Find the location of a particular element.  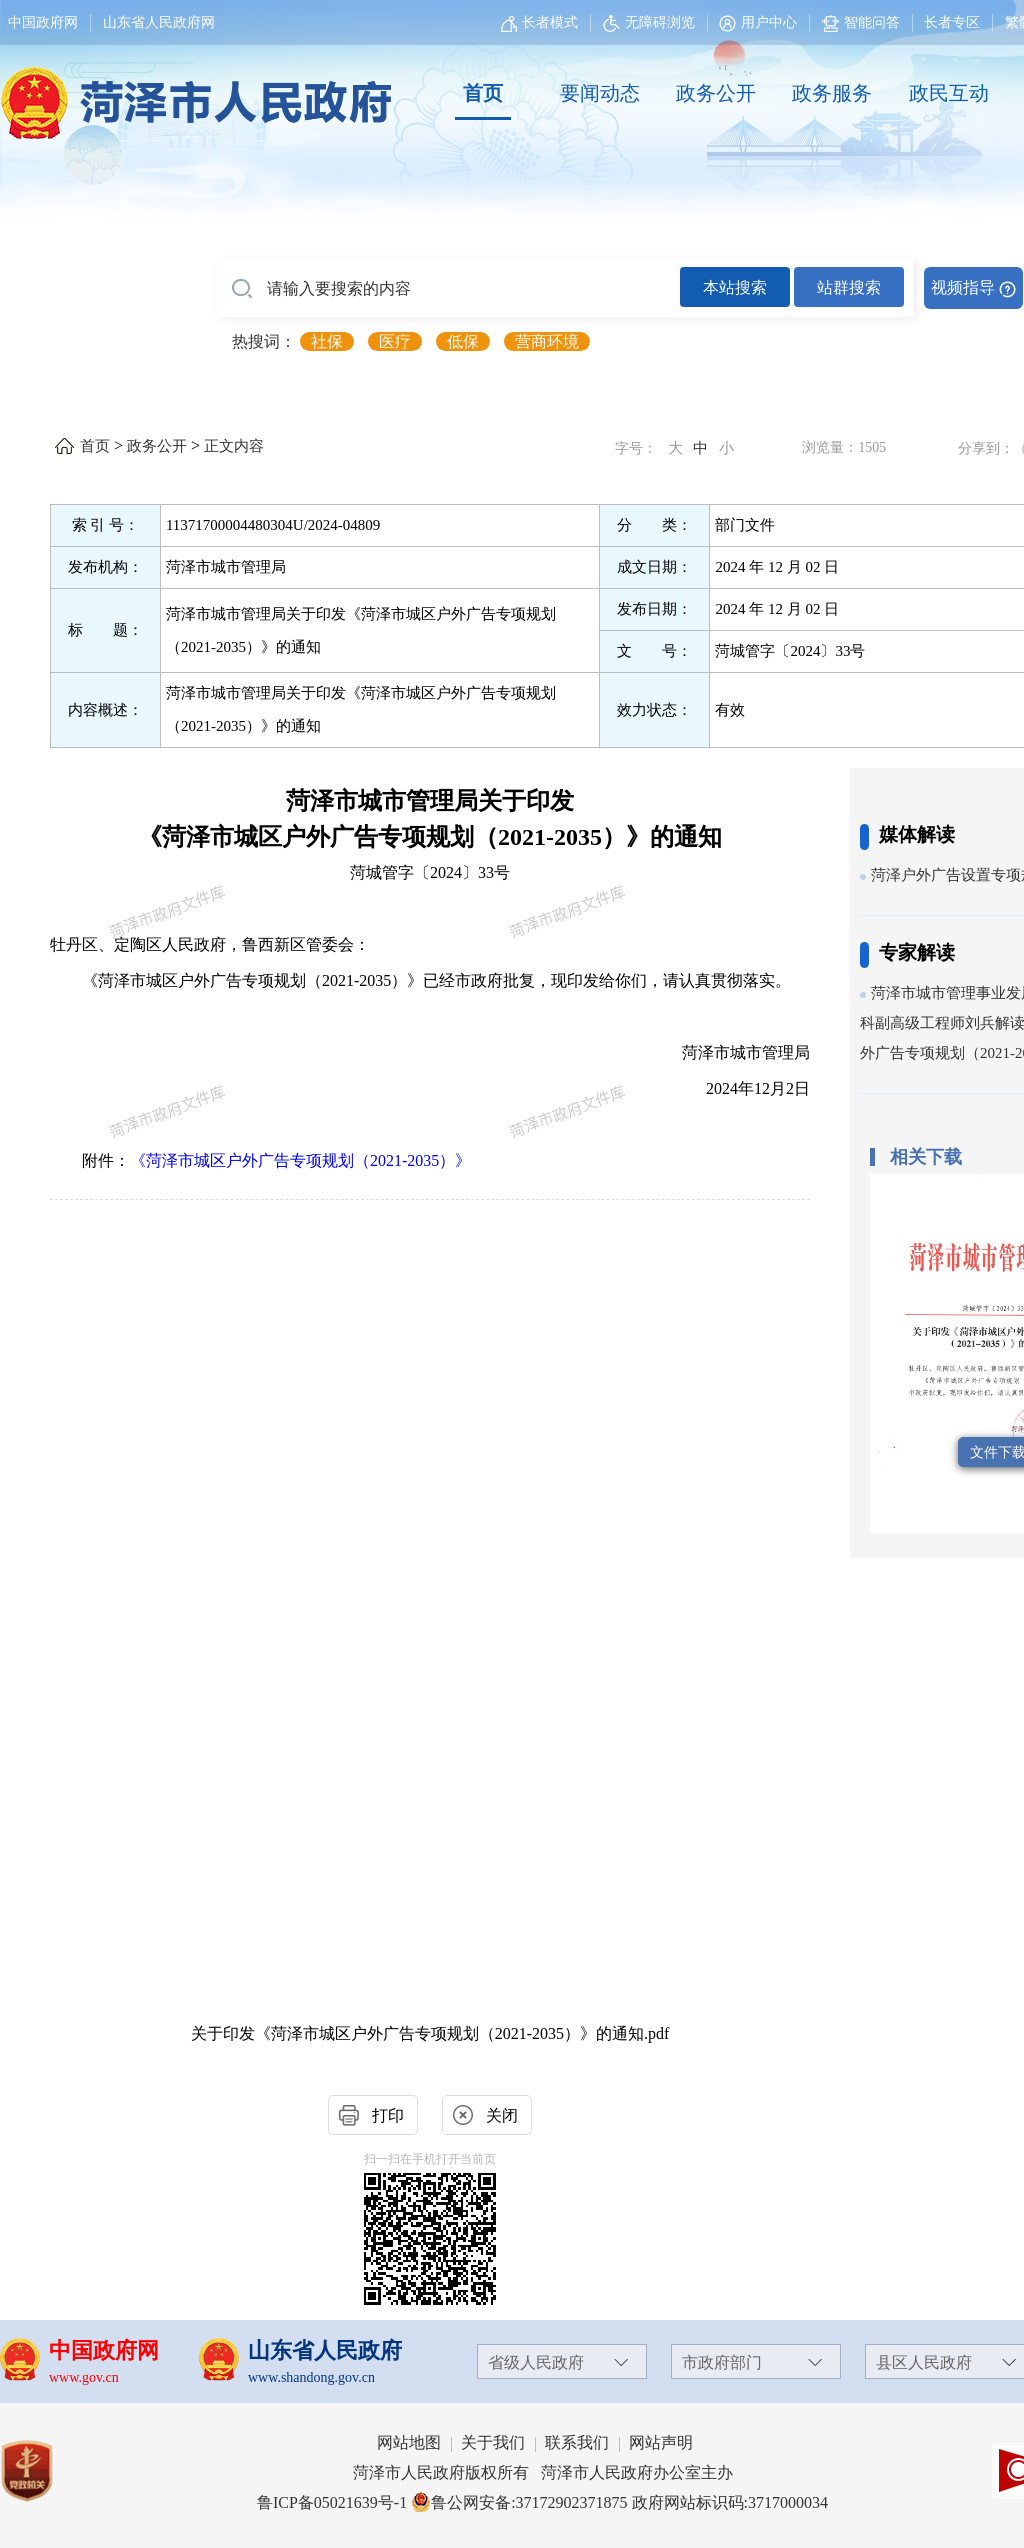

[政务公开] is located at coordinates (716, 94).